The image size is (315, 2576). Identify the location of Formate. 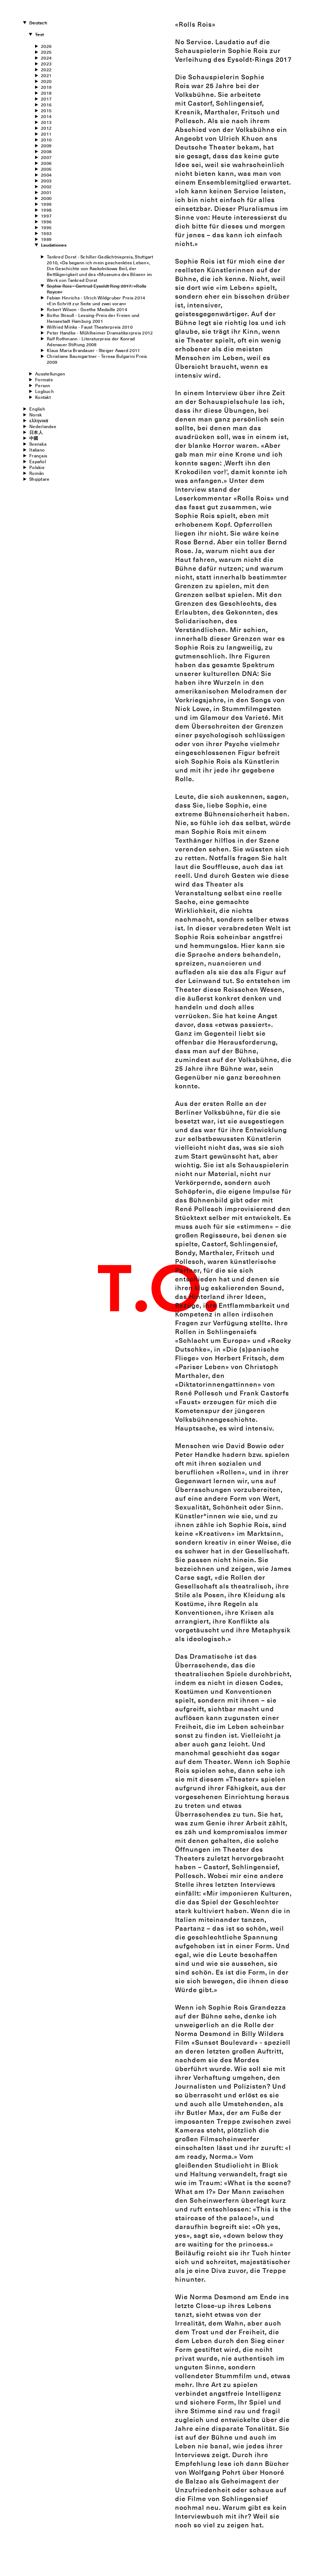
(44, 379).